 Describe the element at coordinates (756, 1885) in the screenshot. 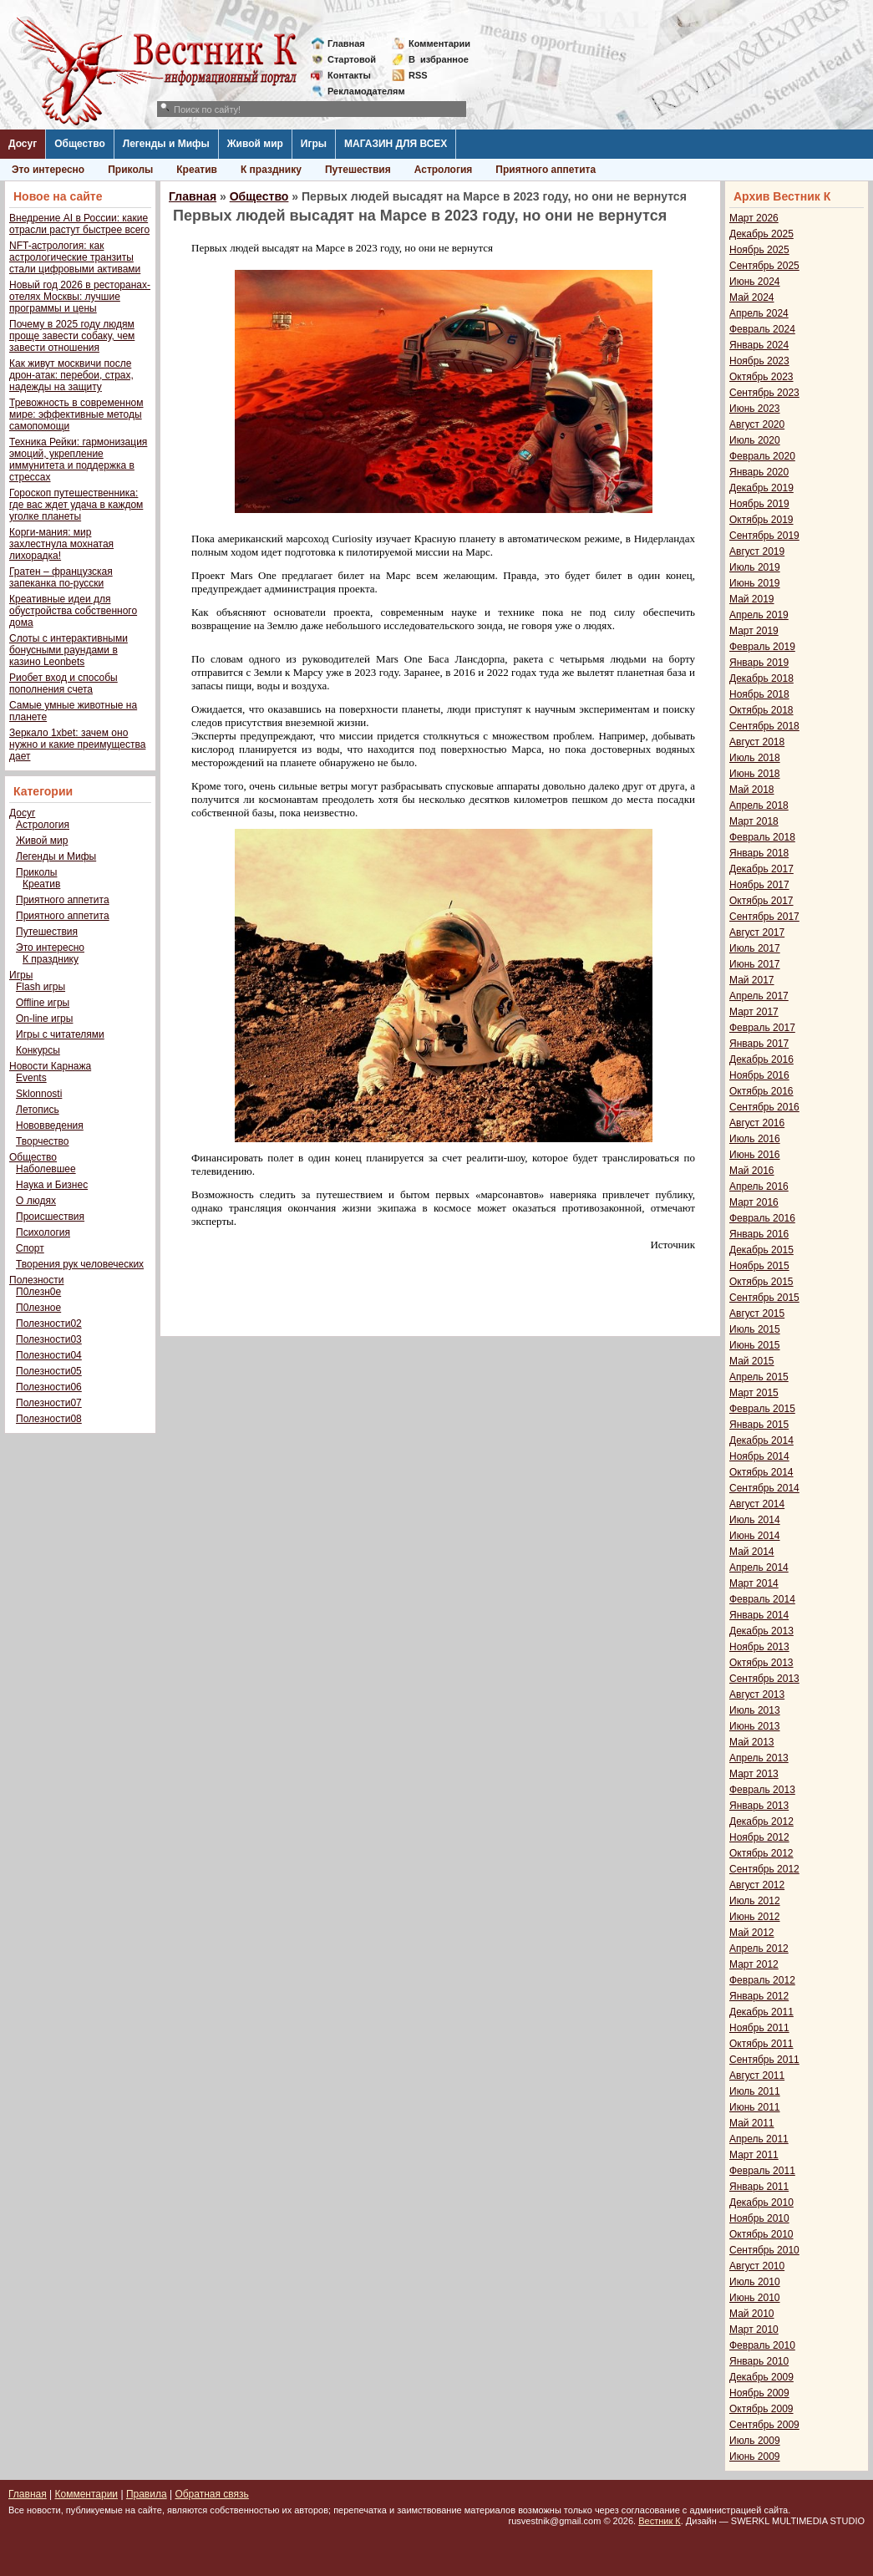

I see `Август 2012` at that location.